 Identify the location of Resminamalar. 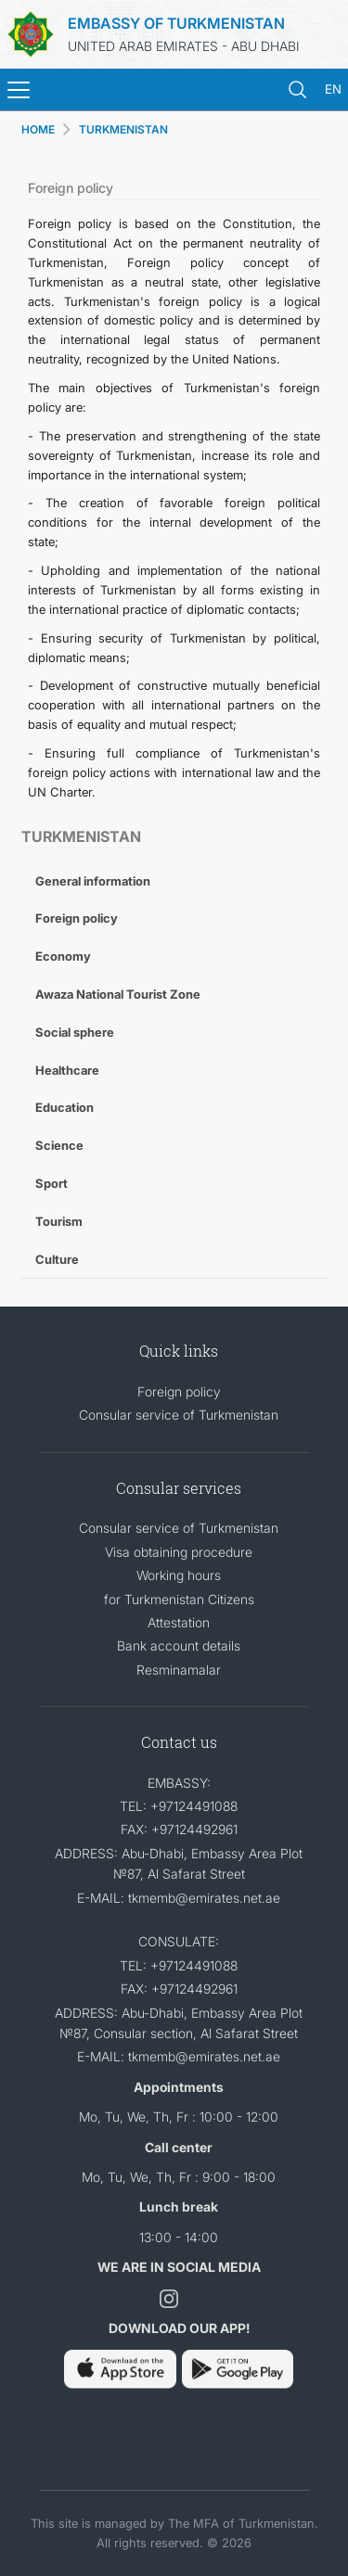
(178, 1669).